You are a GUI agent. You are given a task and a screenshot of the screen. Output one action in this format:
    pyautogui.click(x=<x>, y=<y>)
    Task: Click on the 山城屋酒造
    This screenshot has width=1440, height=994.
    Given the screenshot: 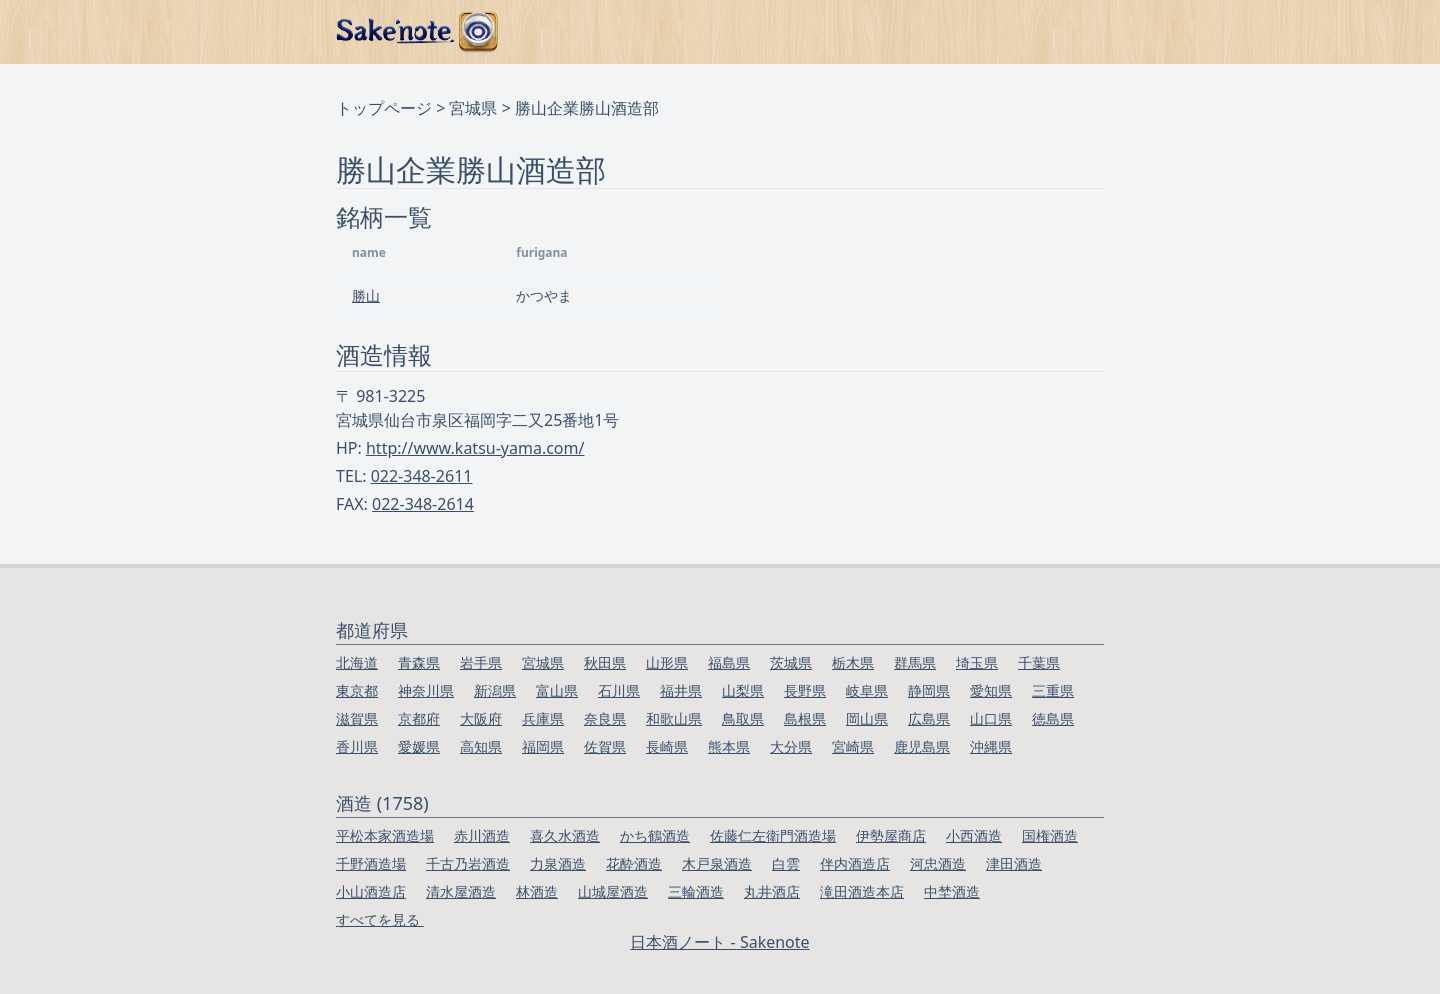 What is the action you would take?
    pyautogui.click(x=613, y=891)
    